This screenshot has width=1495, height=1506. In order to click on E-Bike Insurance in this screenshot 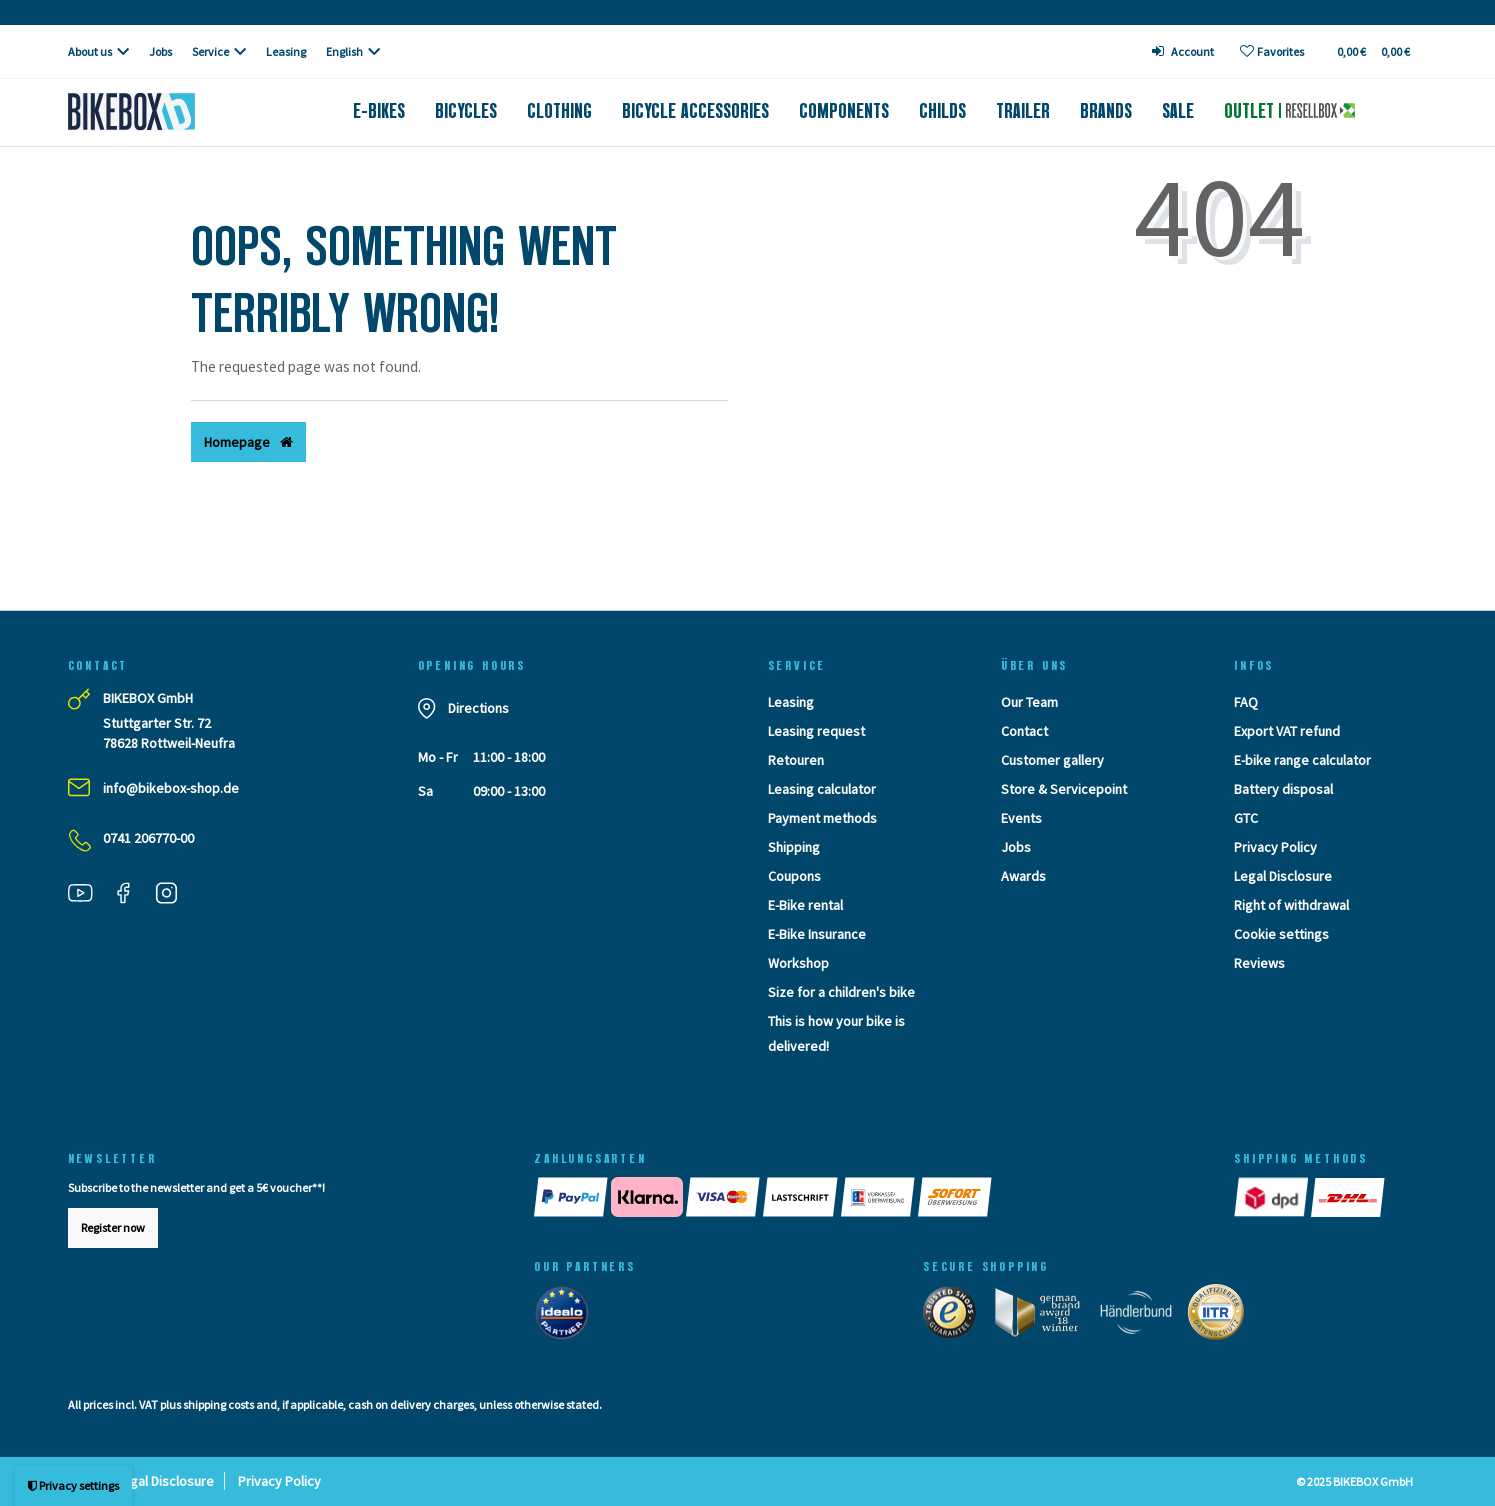, I will do `click(817, 934)`.